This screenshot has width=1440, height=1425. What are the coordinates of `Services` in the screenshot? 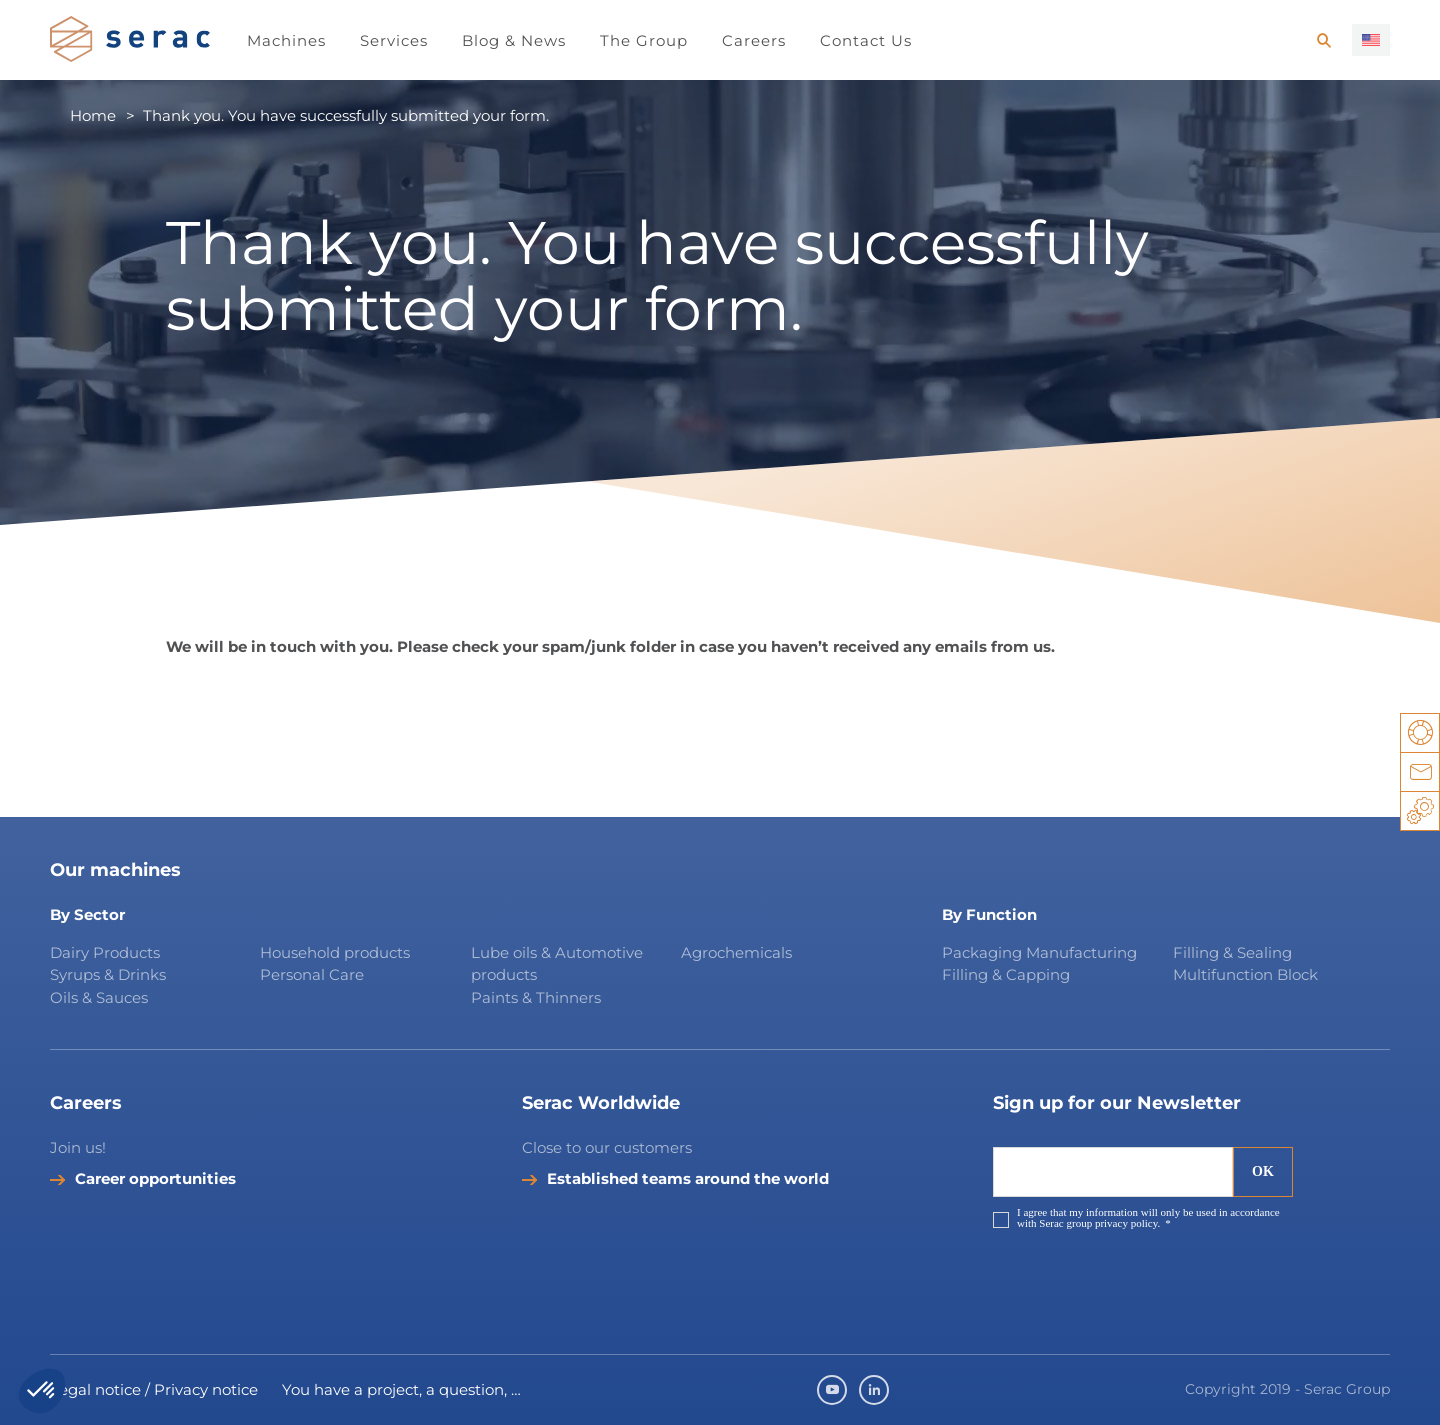 It's located at (394, 40).